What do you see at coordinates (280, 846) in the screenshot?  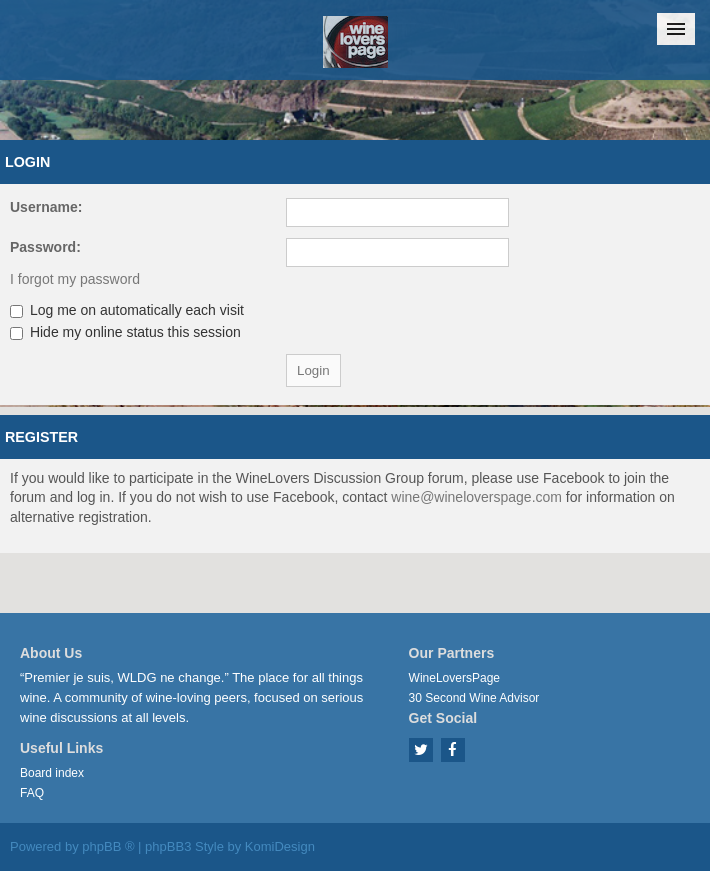 I see `KomiDesign` at bounding box center [280, 846].